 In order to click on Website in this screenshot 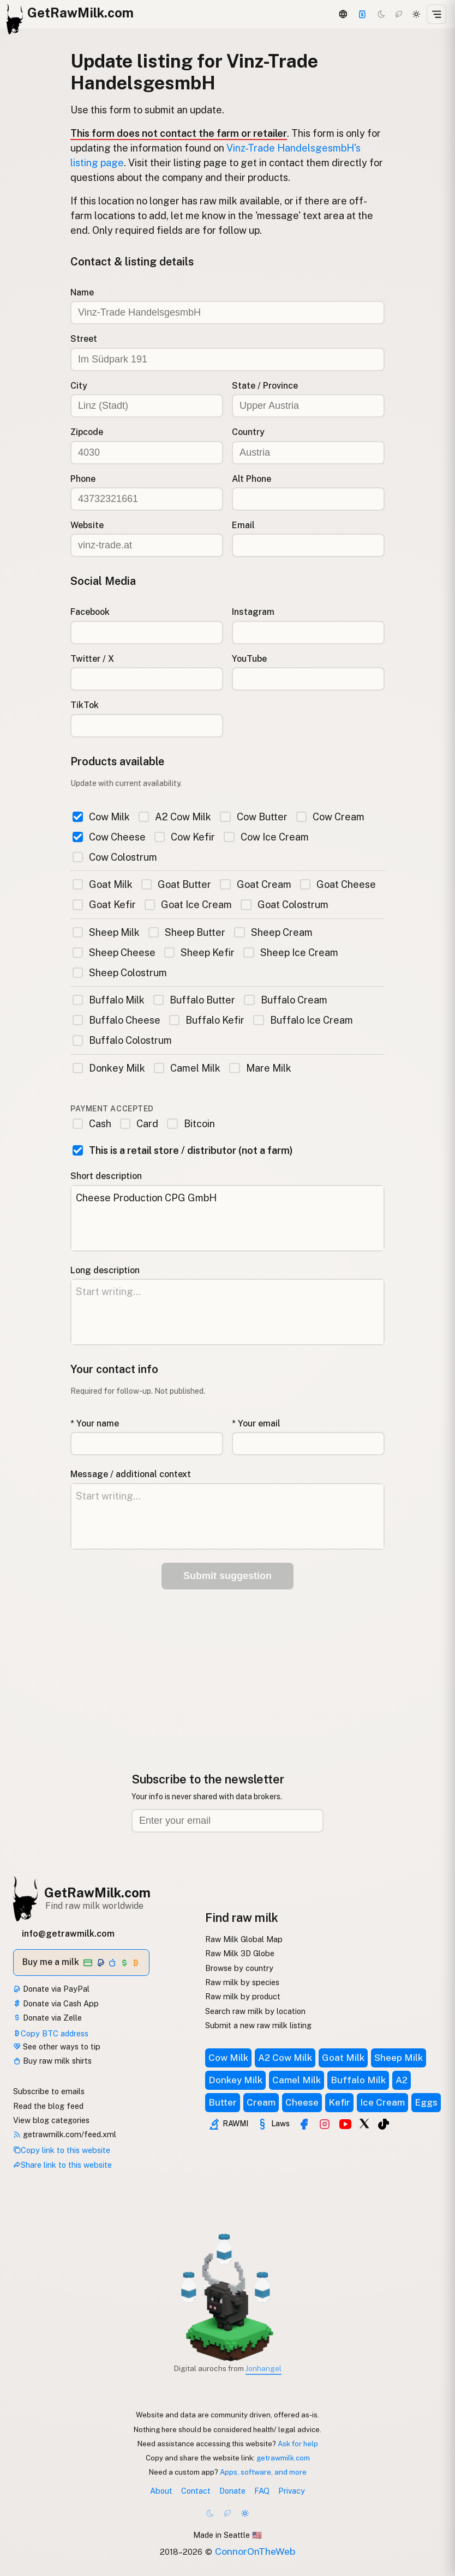, I will do `click(87, 525)`.